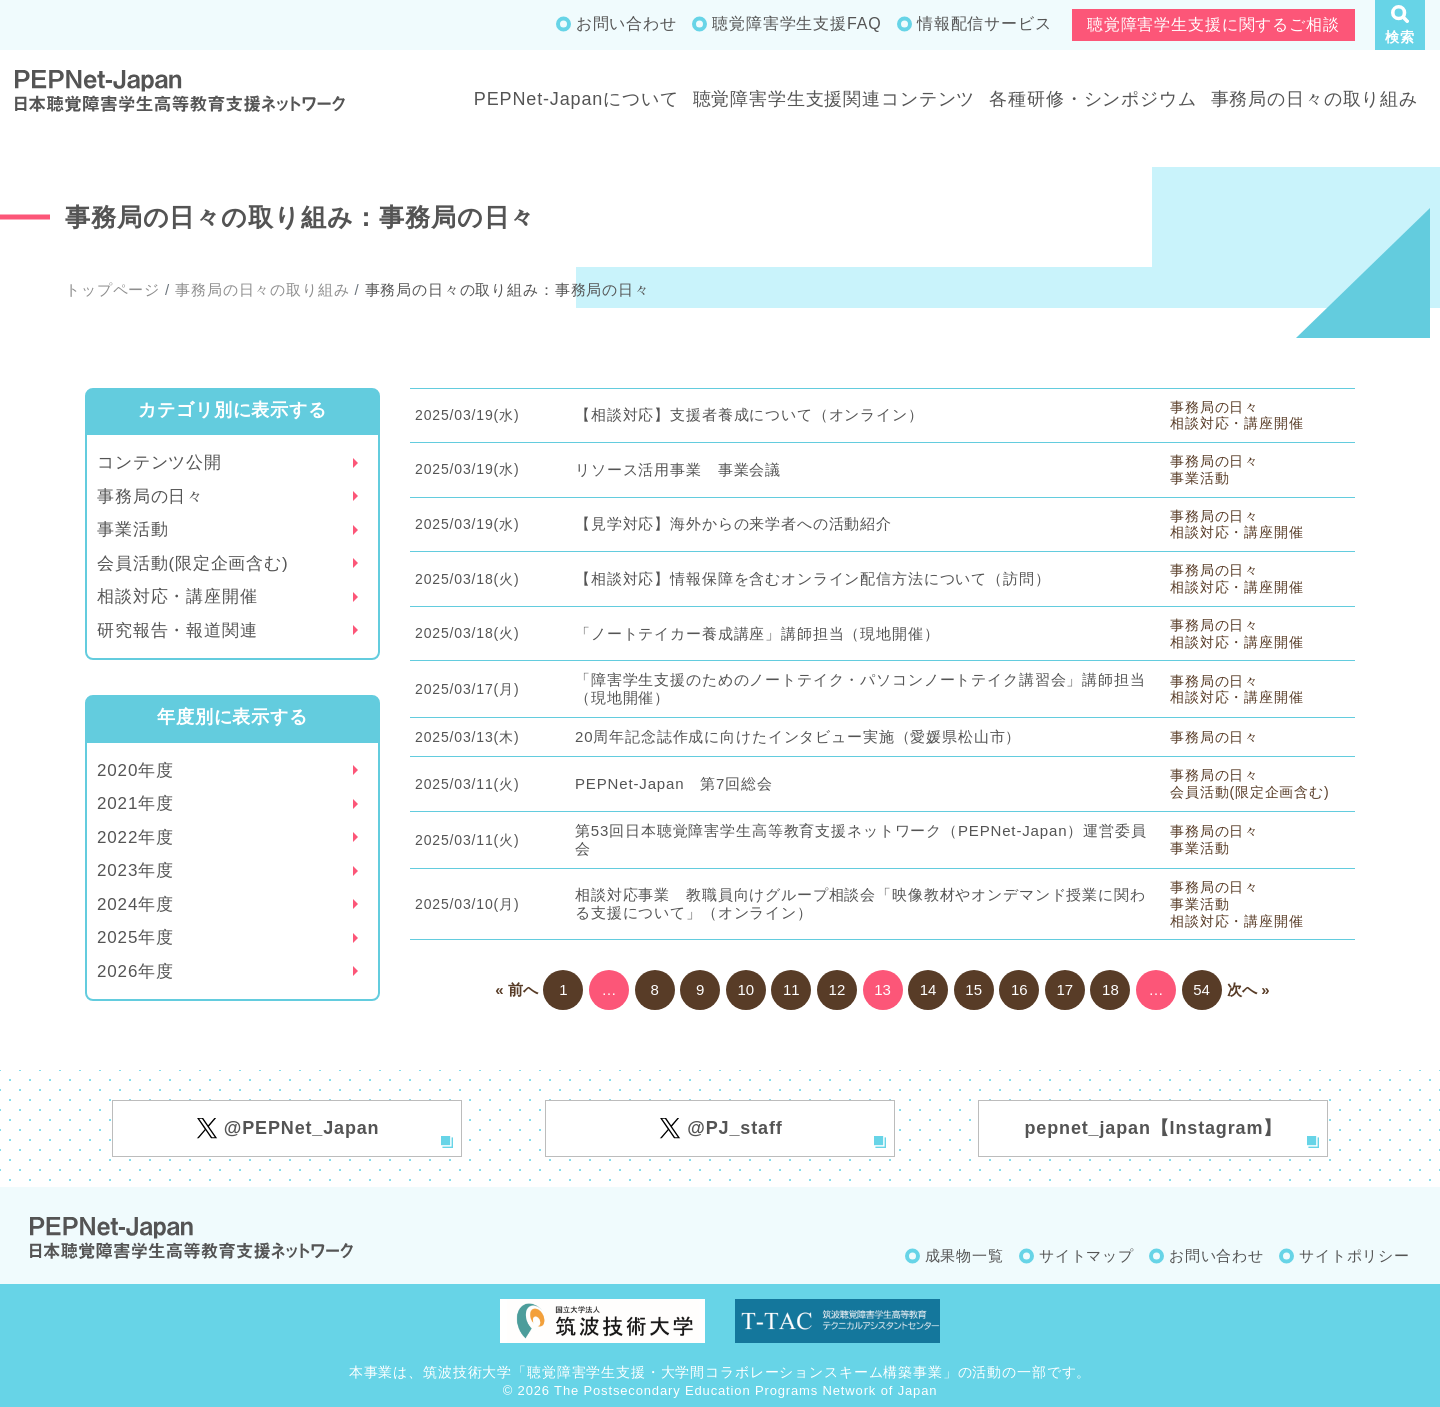 This screenshot has height=1407, width=1440. Describe the element at coordinates (837, 989) in the screenshot. I see `12` at that location.